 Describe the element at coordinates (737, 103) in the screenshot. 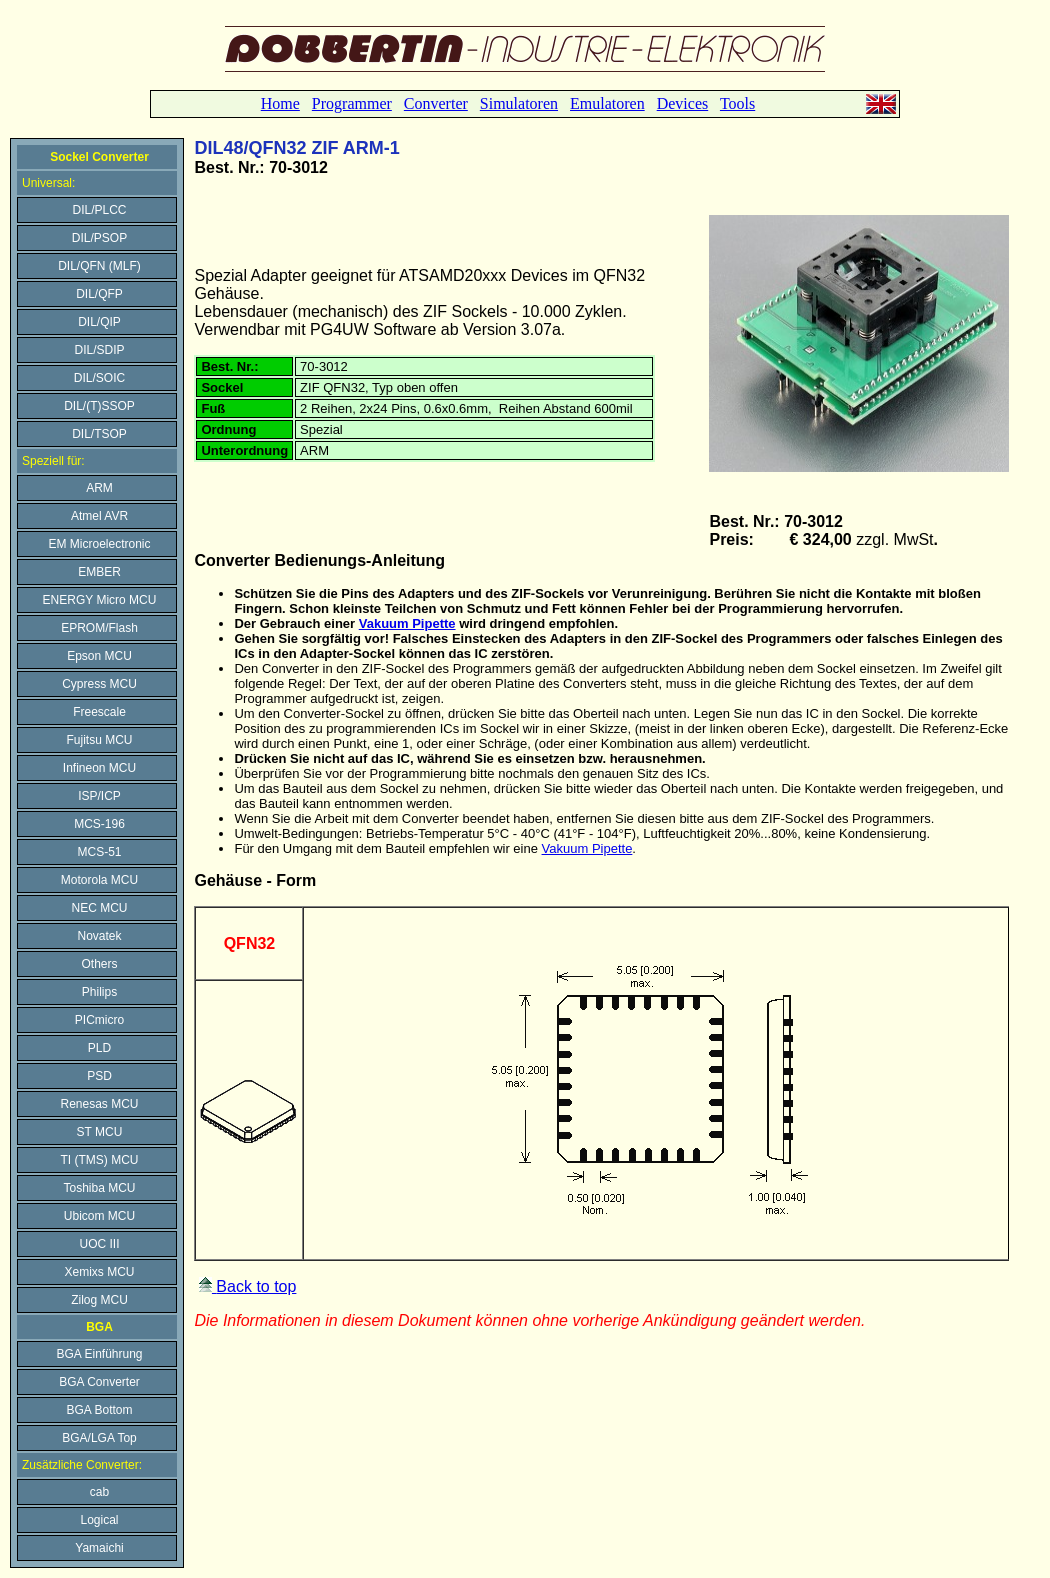

I see `Tools` at that location.